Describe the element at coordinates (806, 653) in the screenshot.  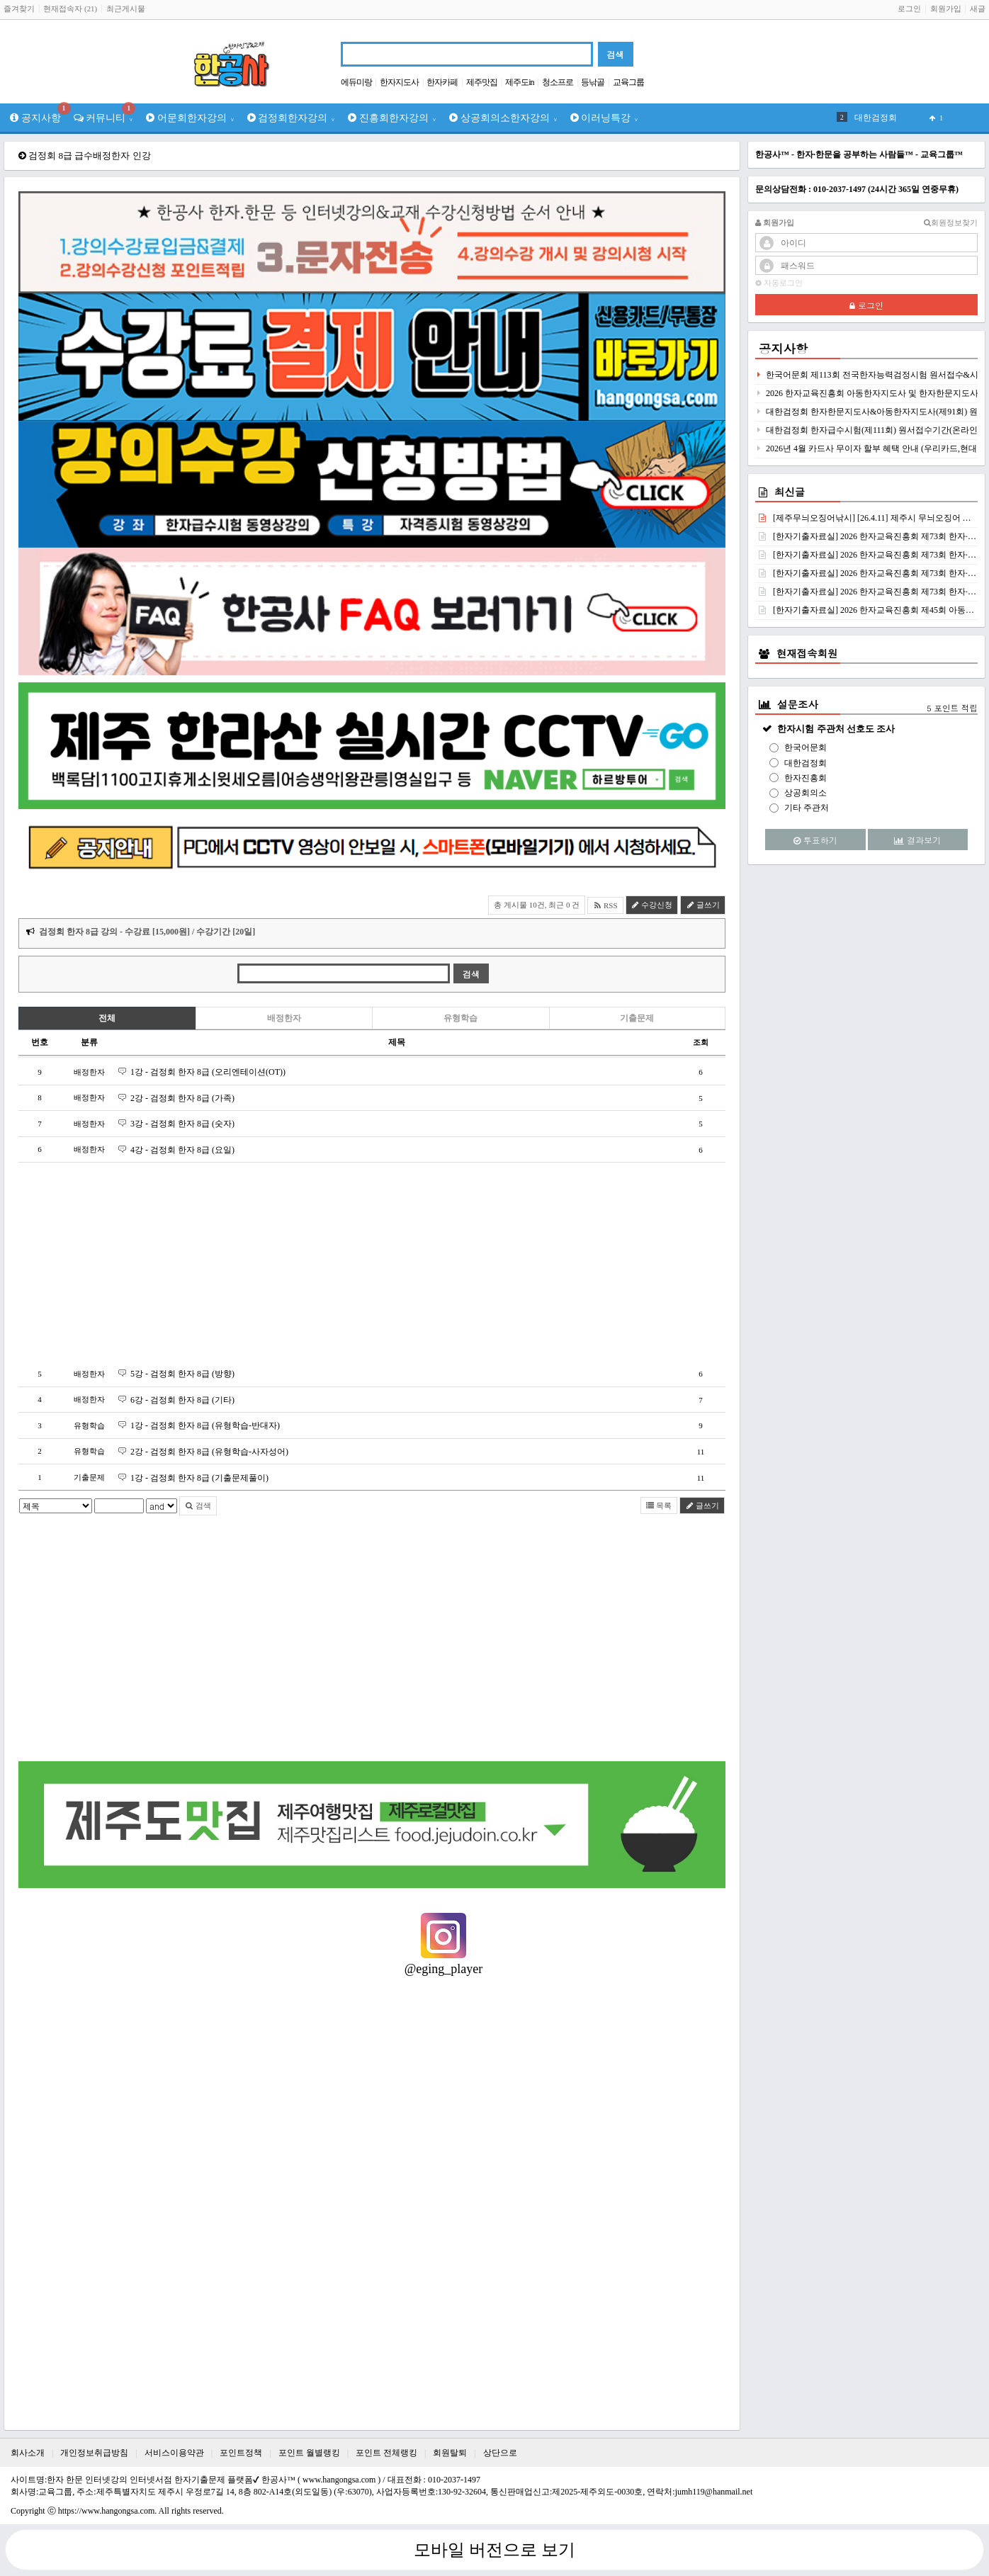
I see `현재접속회원` at that location.